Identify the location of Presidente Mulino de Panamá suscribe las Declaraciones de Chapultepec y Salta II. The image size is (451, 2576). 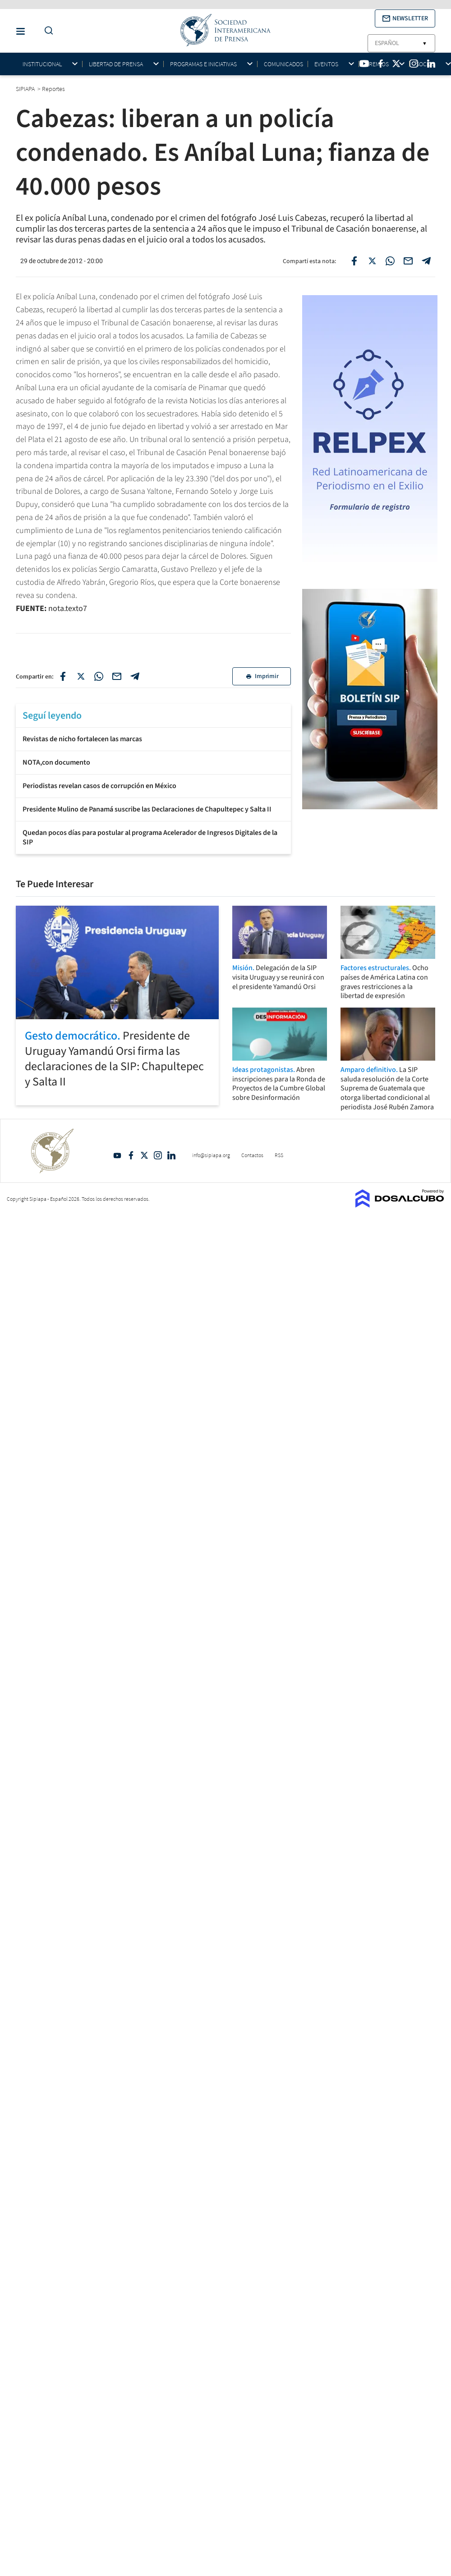
(147, 809).